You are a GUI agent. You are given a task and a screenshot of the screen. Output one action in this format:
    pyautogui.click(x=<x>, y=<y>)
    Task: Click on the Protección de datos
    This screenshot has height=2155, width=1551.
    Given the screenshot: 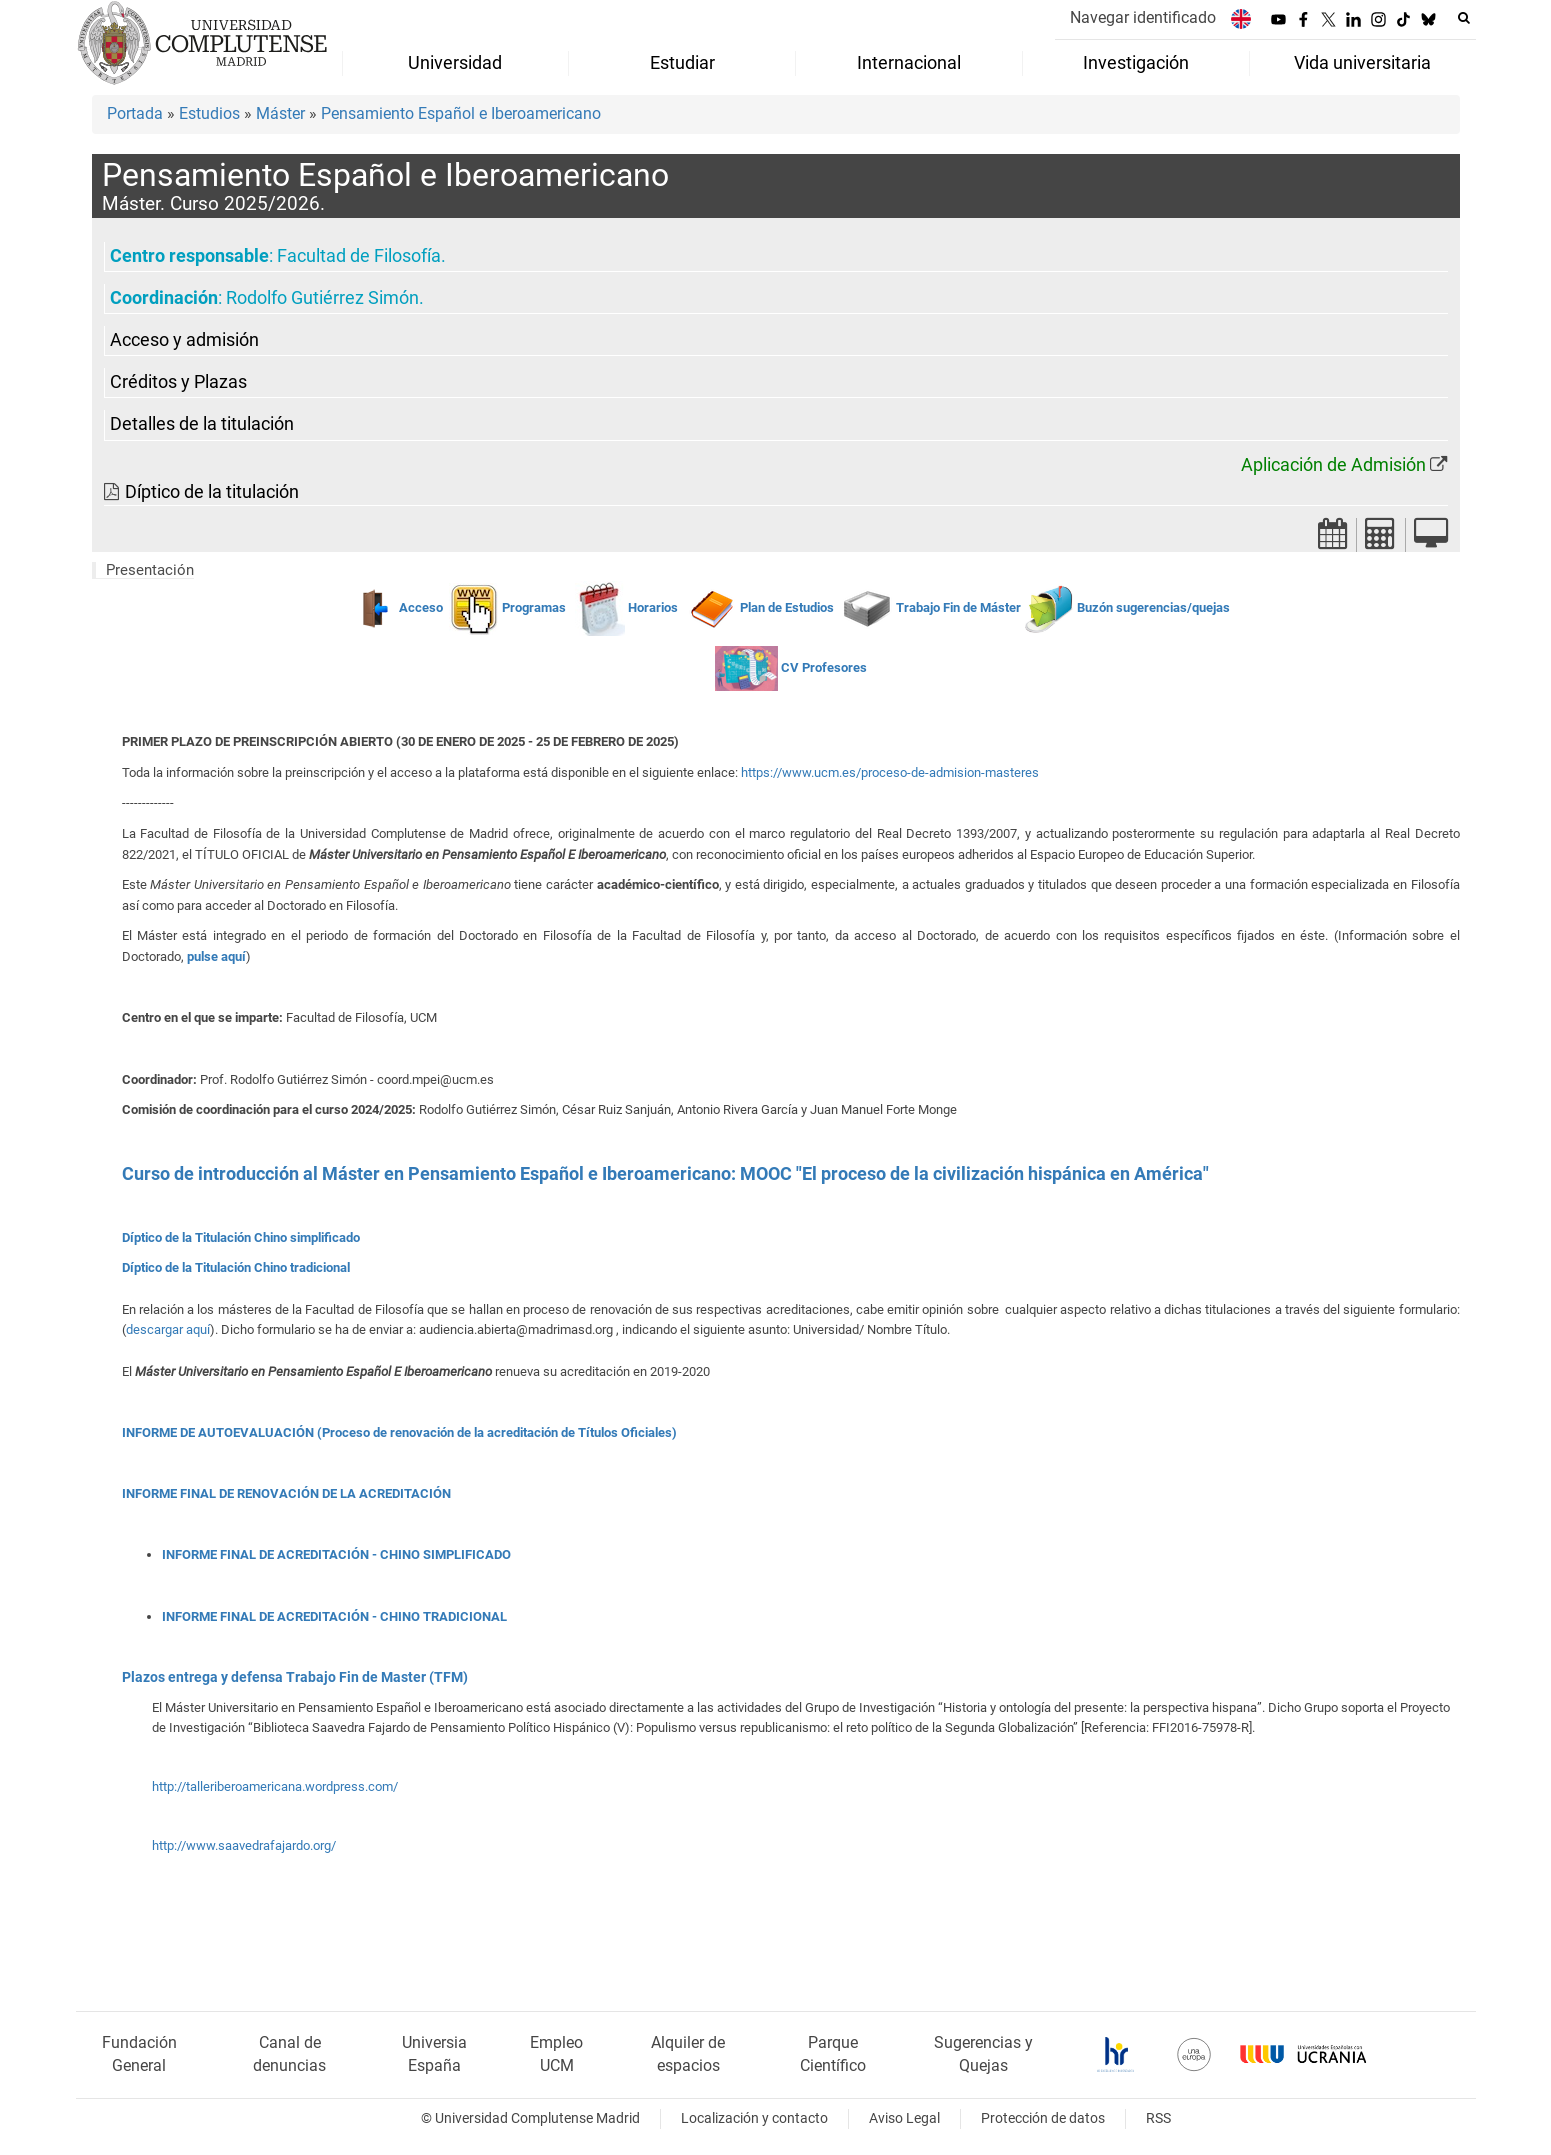 What is the action you would take?
    pyautogui.click(x=1043, y=2118)
    